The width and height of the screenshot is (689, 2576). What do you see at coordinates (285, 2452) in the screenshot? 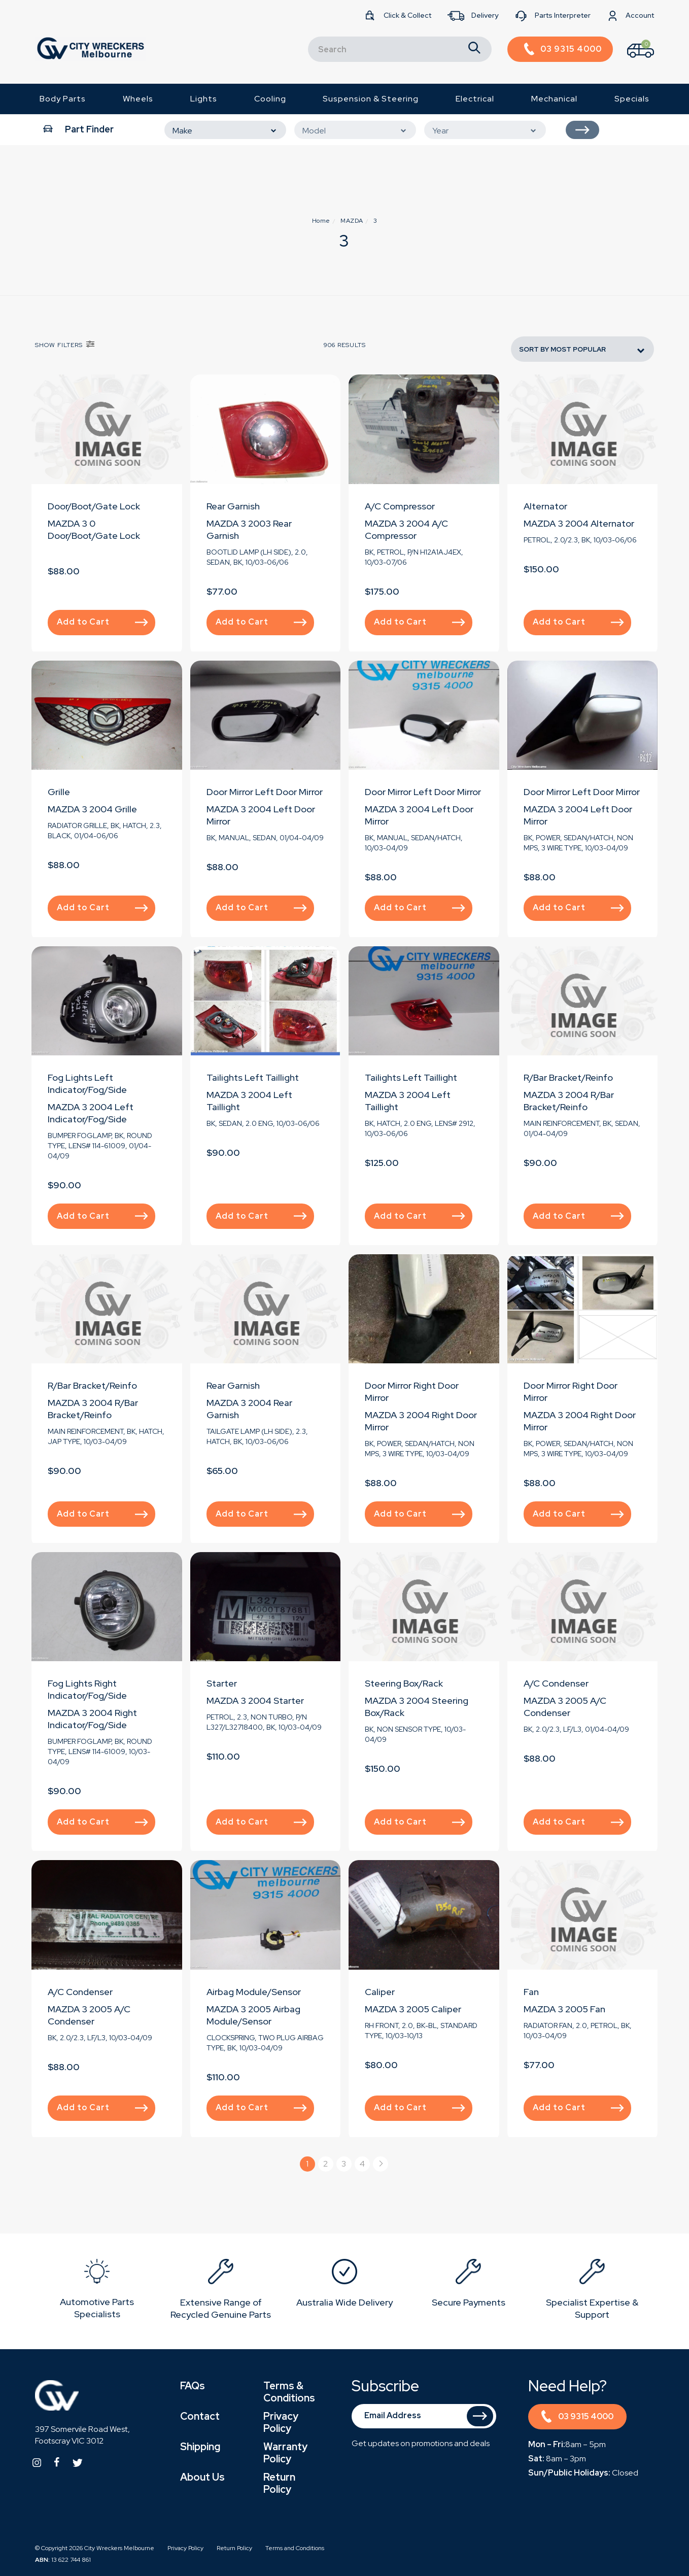
I see `Warranty Policy` at bounding box center [285, 2452].